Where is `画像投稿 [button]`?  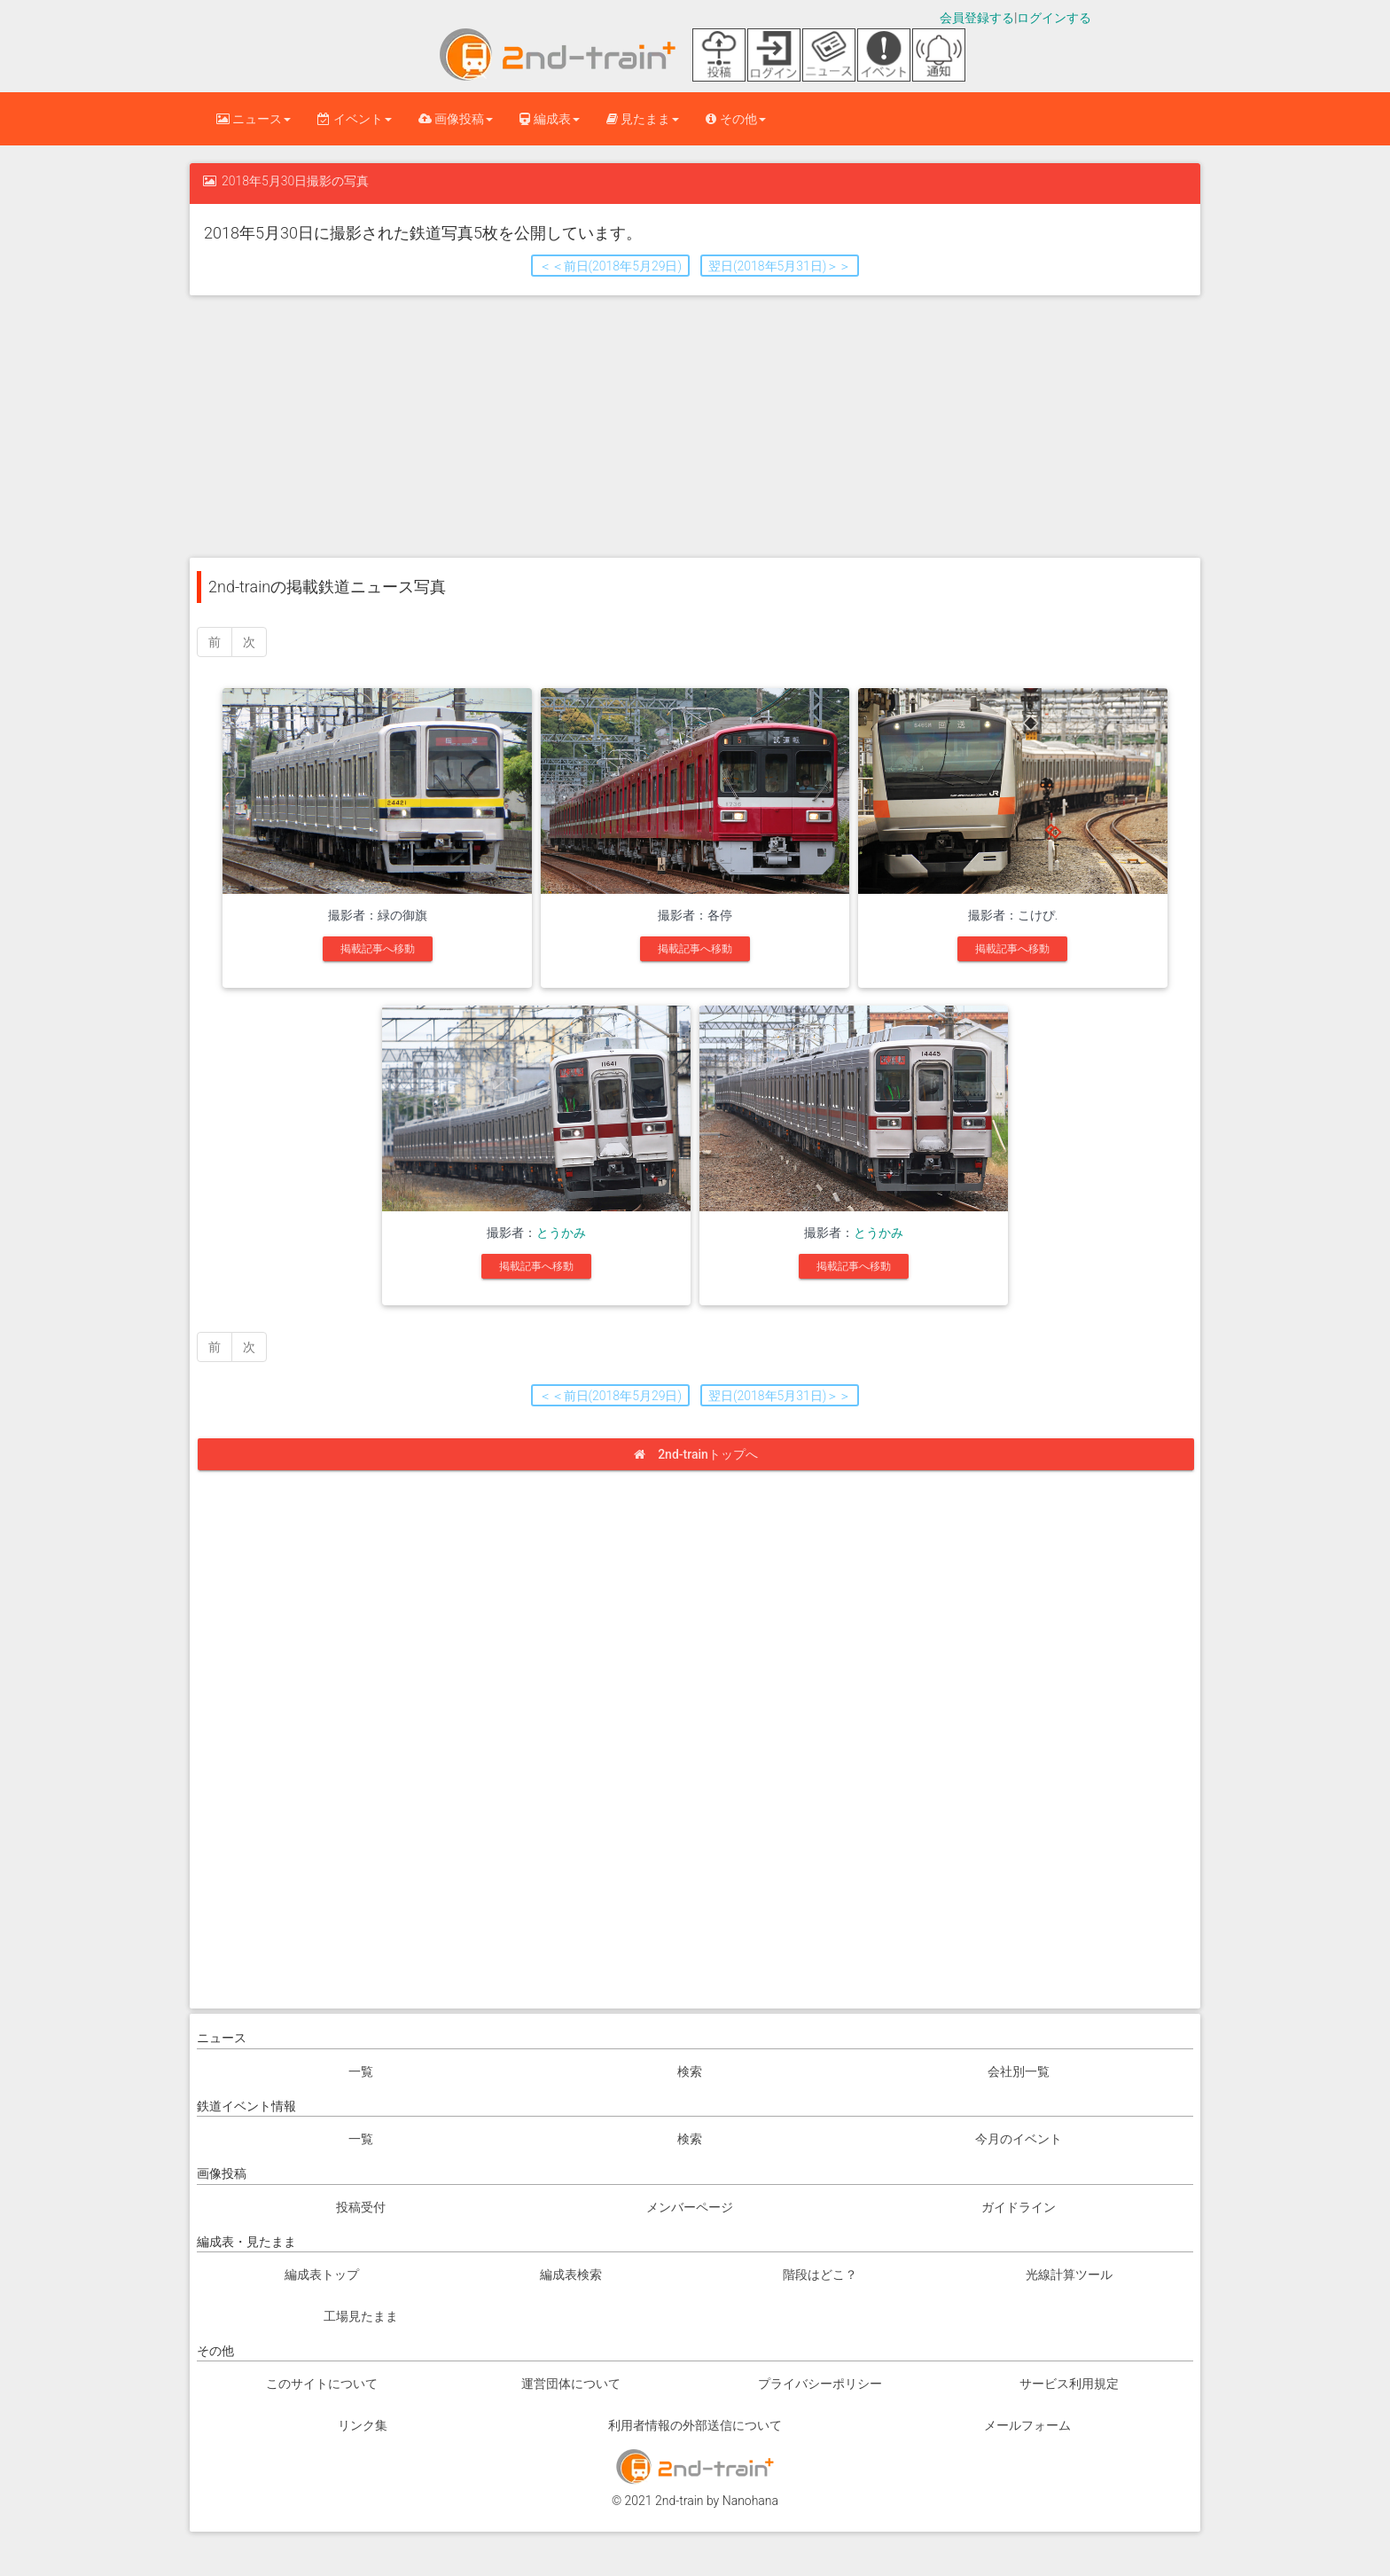
画像投稿 [button] is located at coordinates (455, 119).